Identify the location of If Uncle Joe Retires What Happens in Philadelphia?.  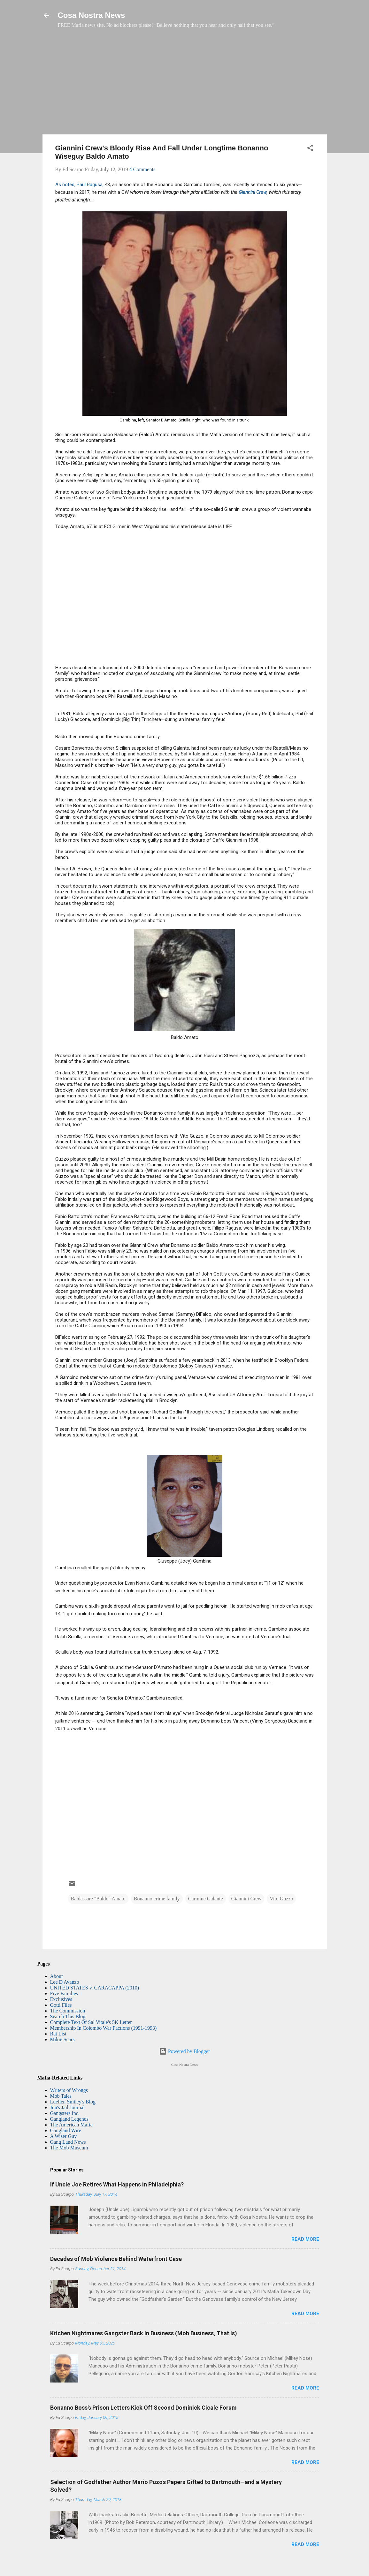
(117, 2184).